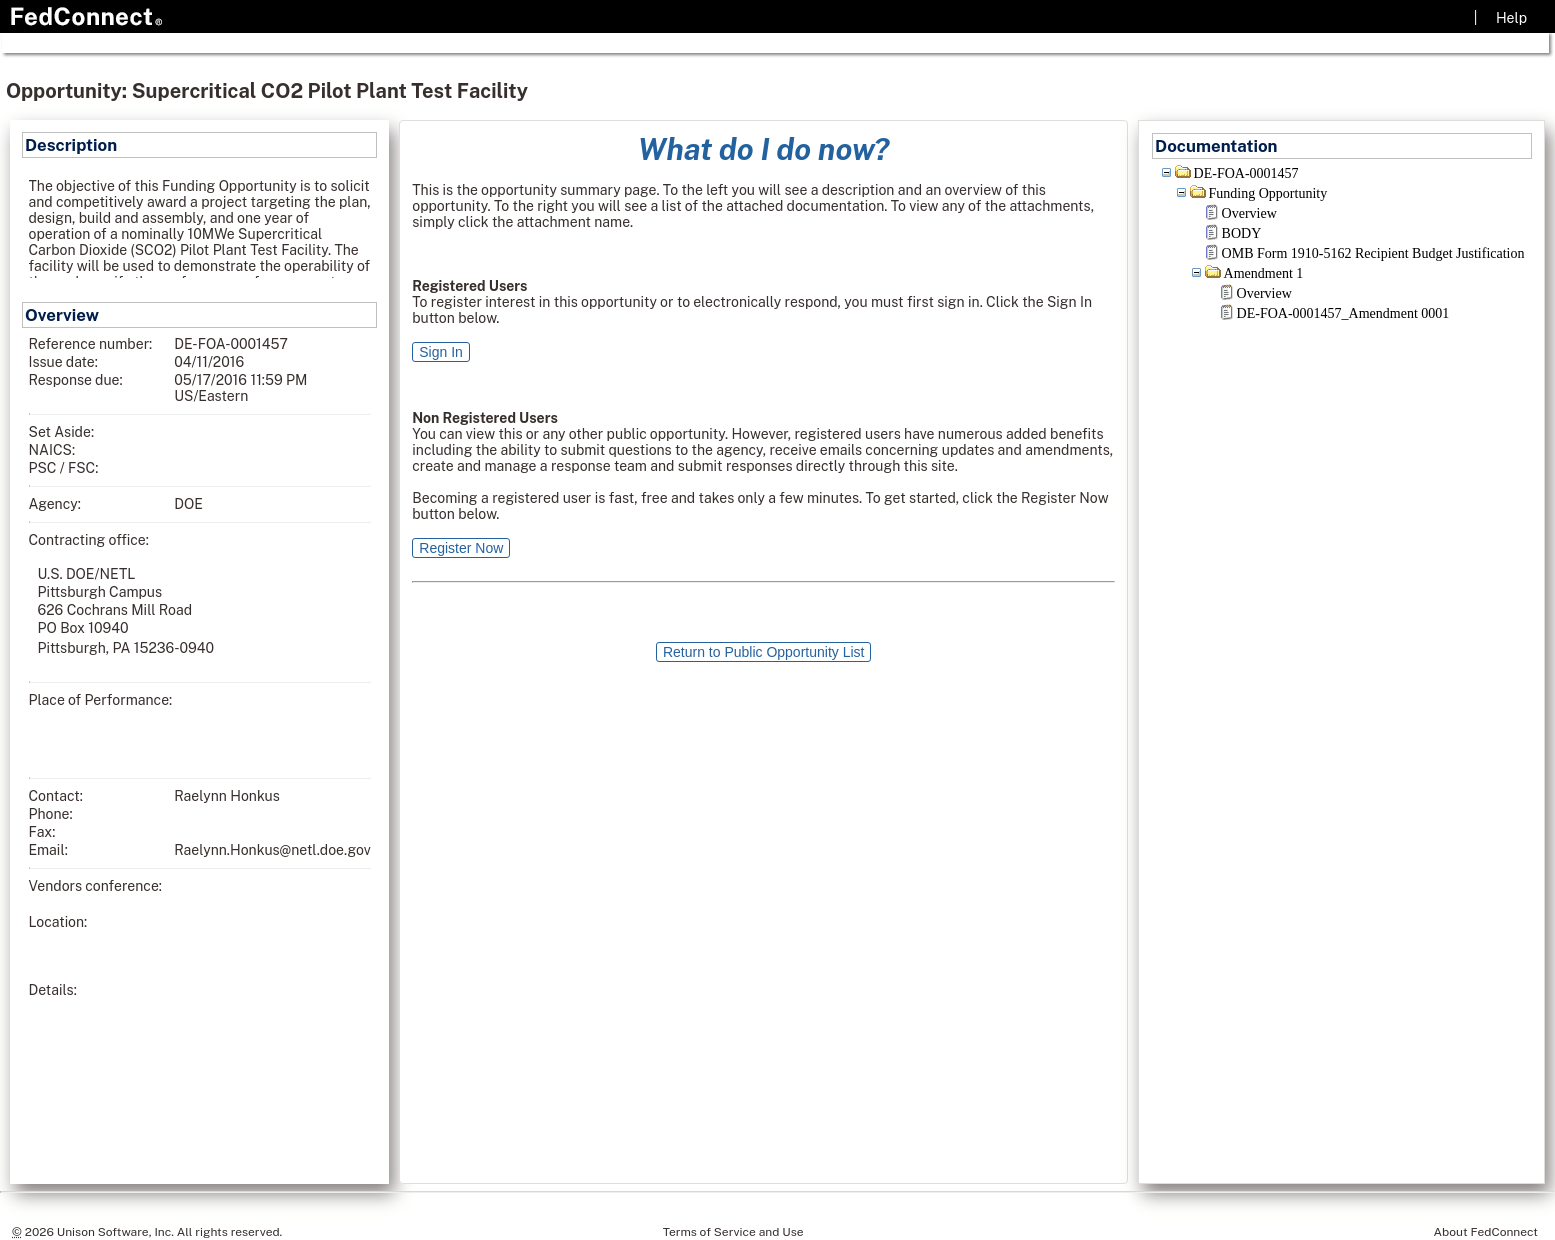  Describe the element at coordinates (1343, 313) in the screenshot. I see `DE-FOA-0001457_Amendment 0001` at that location.